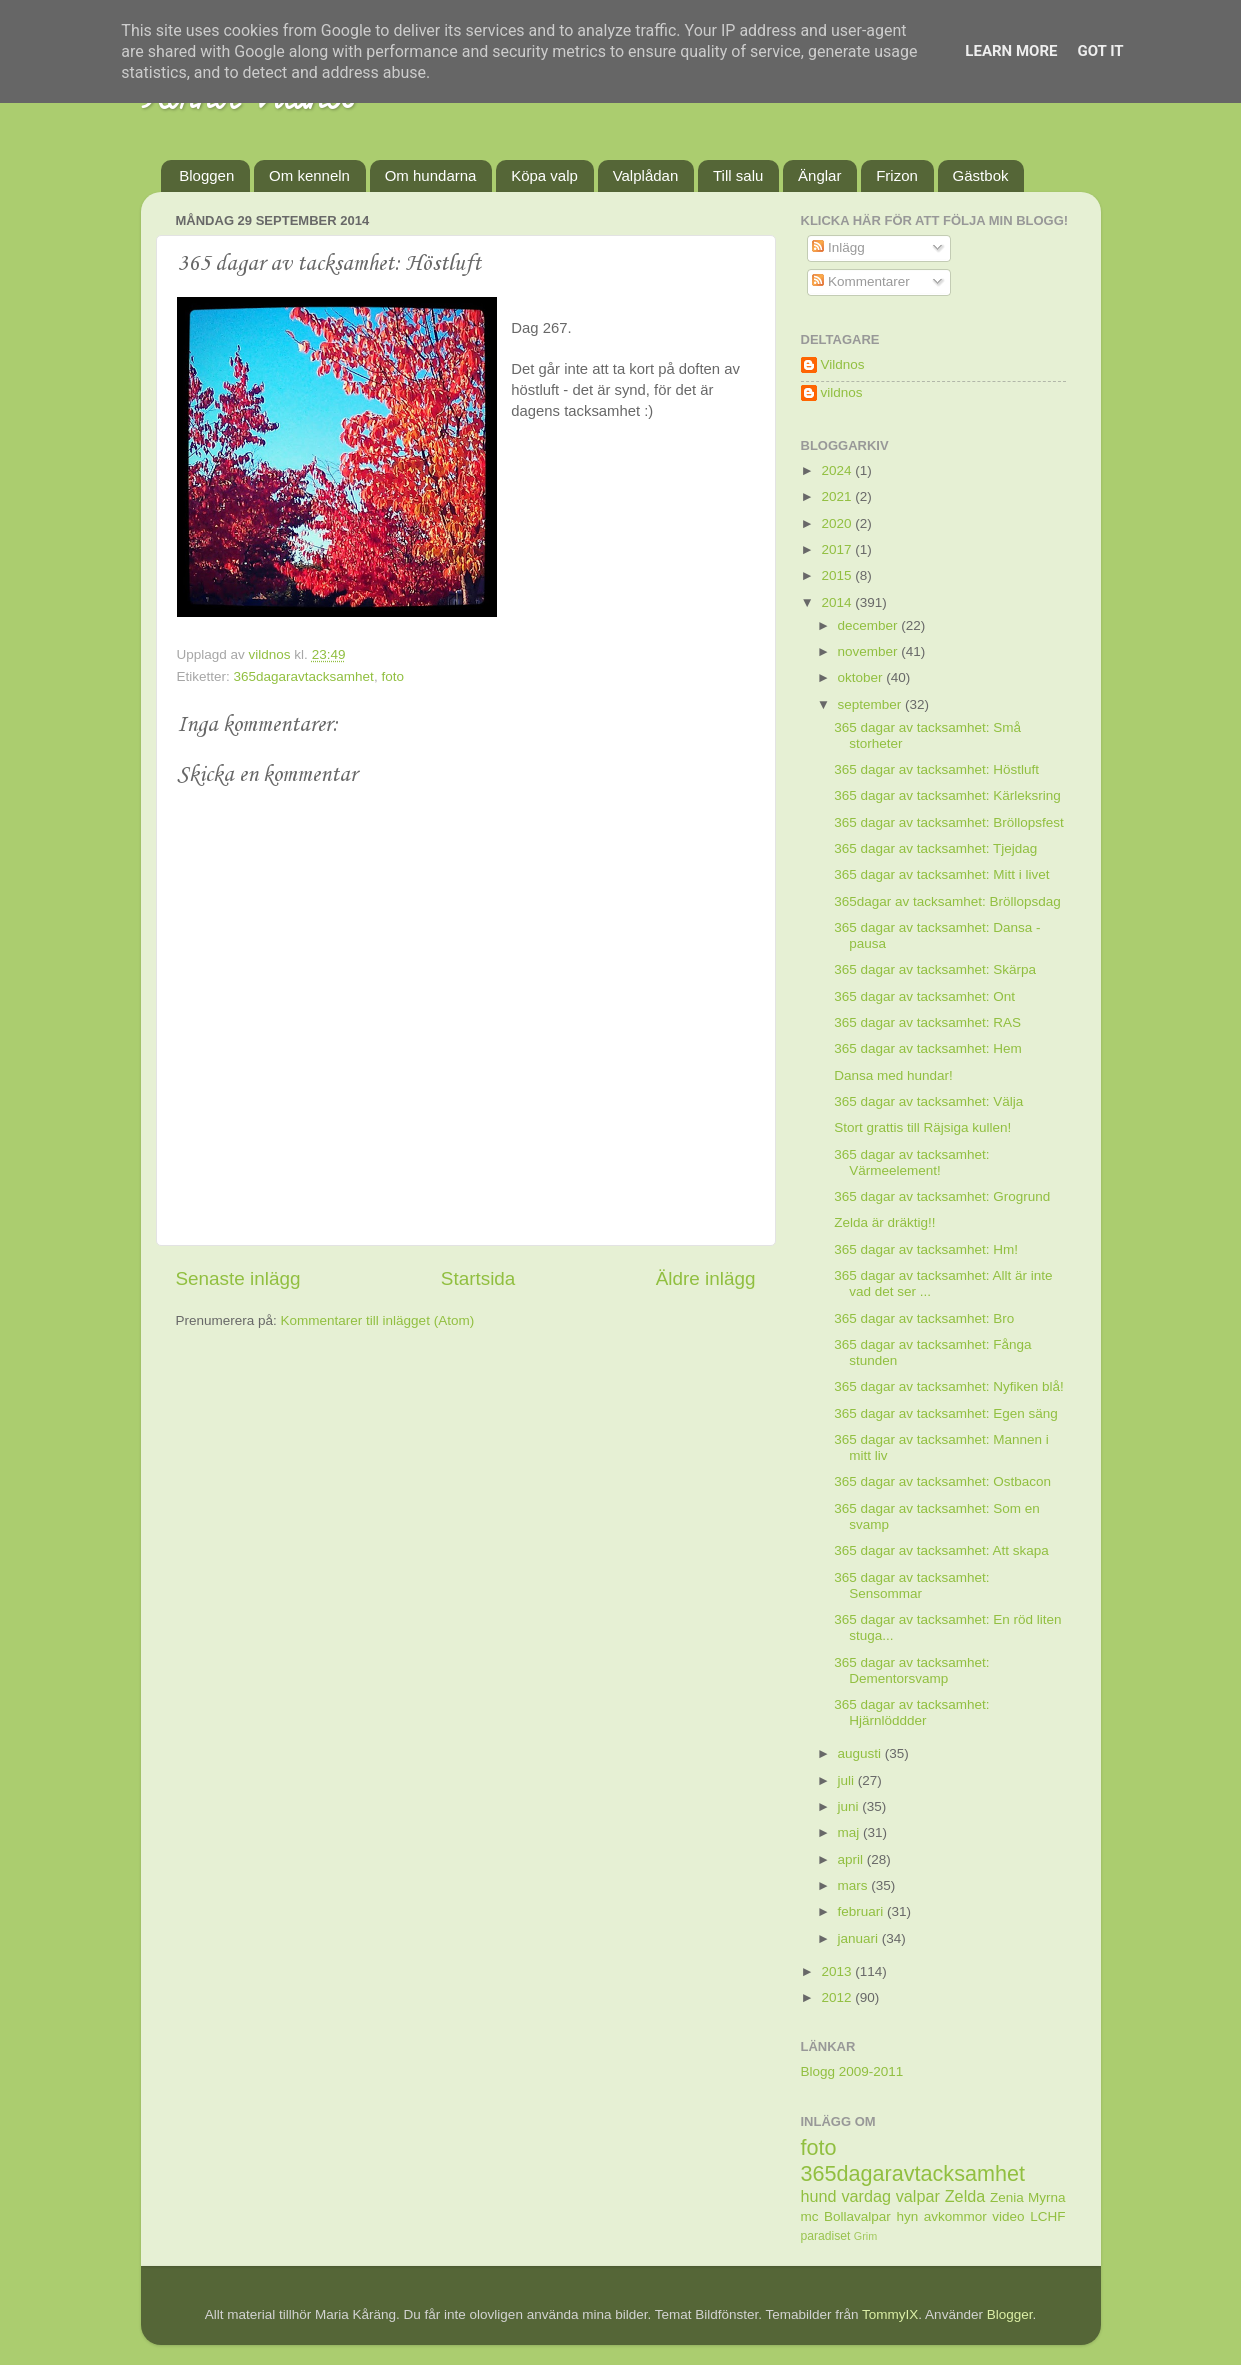 This screenshot has width=1241, height=2365. What do you see at coordinates (965, 2196) in the screenshot?
I see `Zelda` at bounding box center [965, 2196].